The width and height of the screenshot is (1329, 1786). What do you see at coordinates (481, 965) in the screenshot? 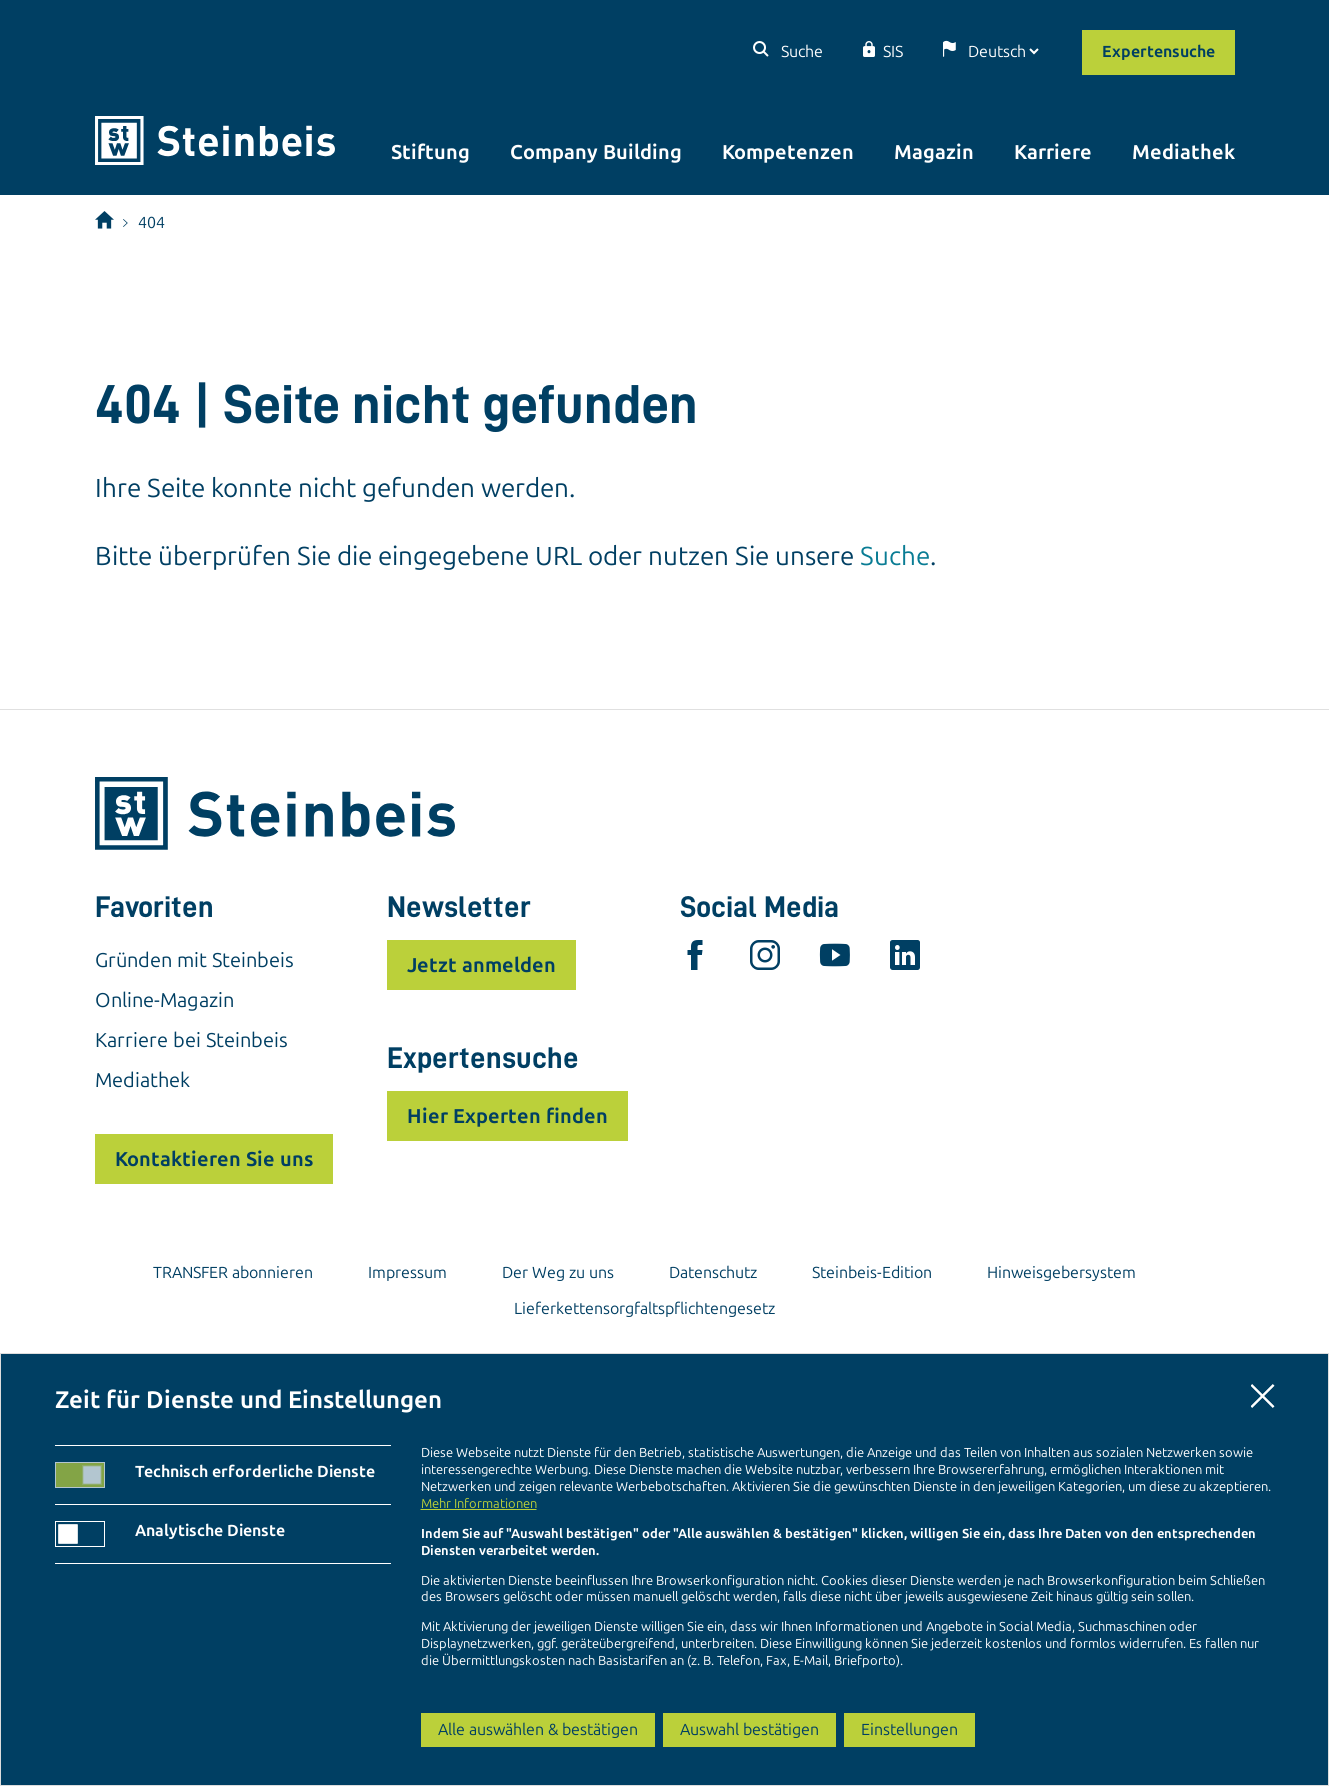
I see `Jetzt anmelden` at bounding box center [481, 965].